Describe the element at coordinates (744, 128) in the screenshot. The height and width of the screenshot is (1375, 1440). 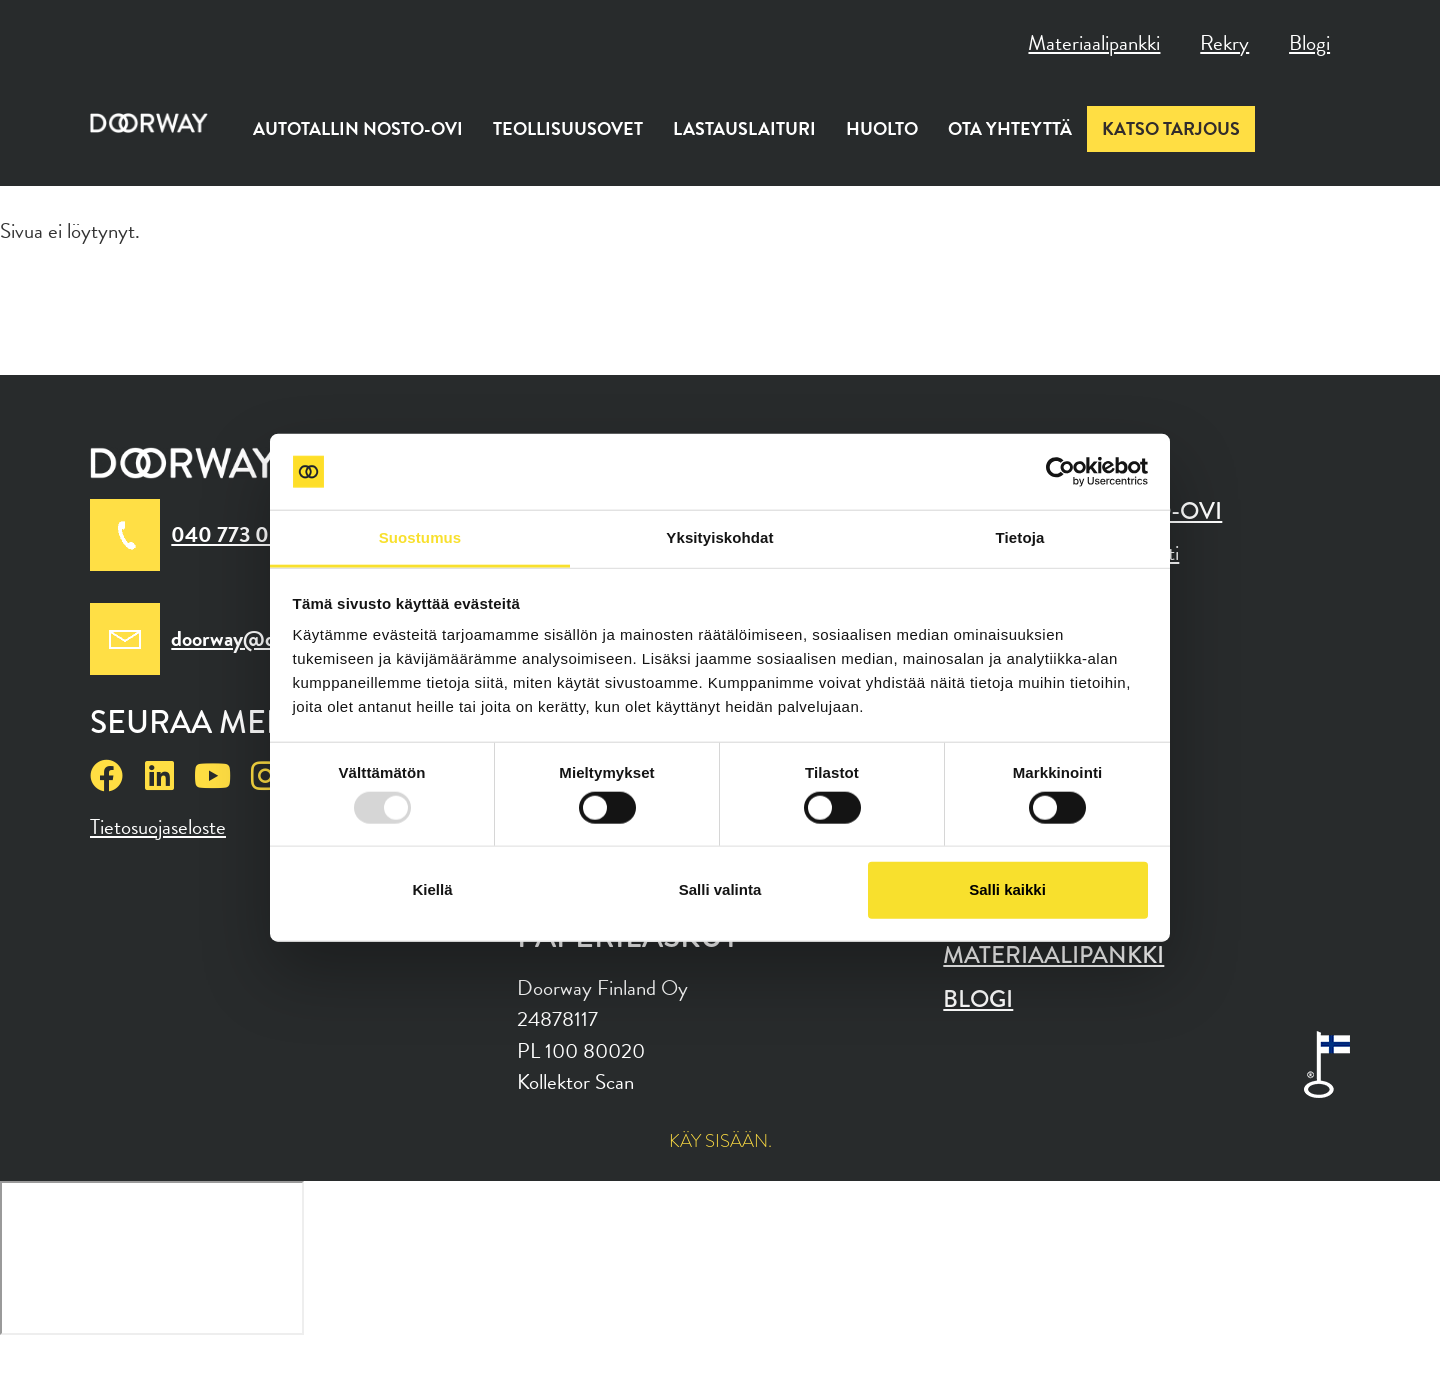
I see `Lastauslaituri` at that location.